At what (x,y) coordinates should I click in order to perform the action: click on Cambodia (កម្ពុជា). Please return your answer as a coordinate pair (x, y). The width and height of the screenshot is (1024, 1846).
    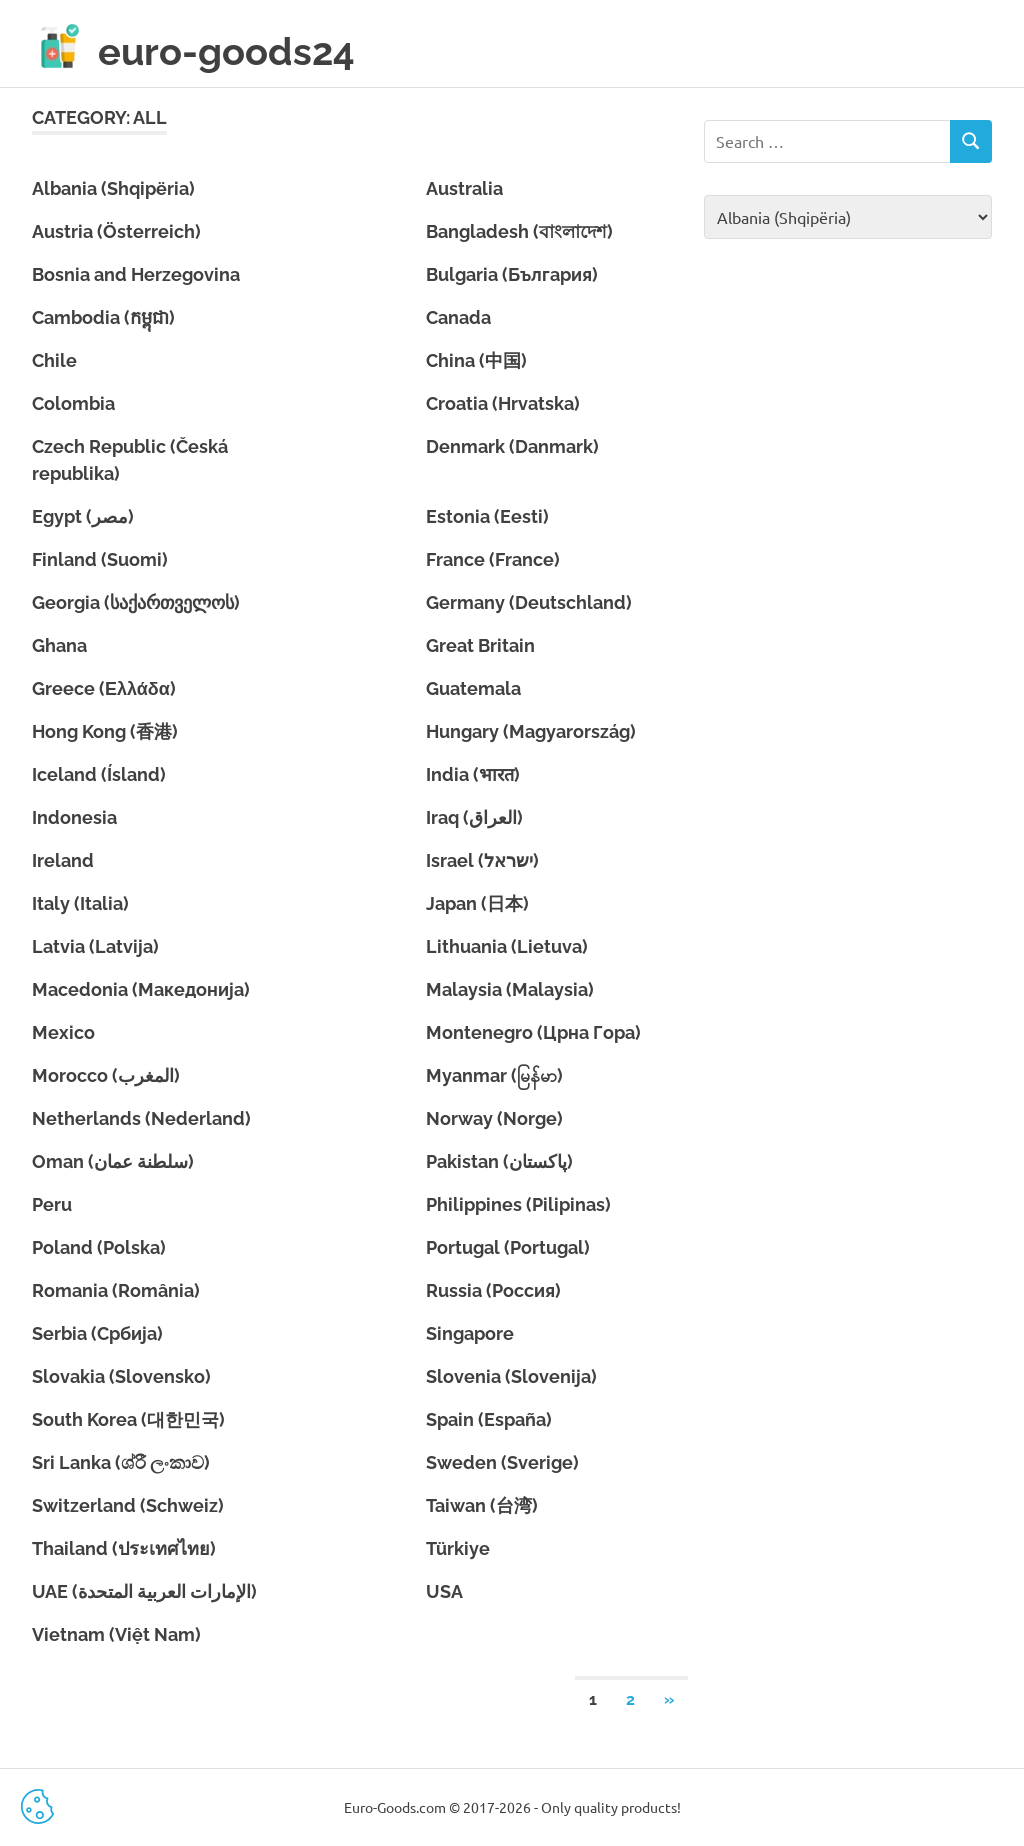
    Looking at the image, I should click on (103, 317).